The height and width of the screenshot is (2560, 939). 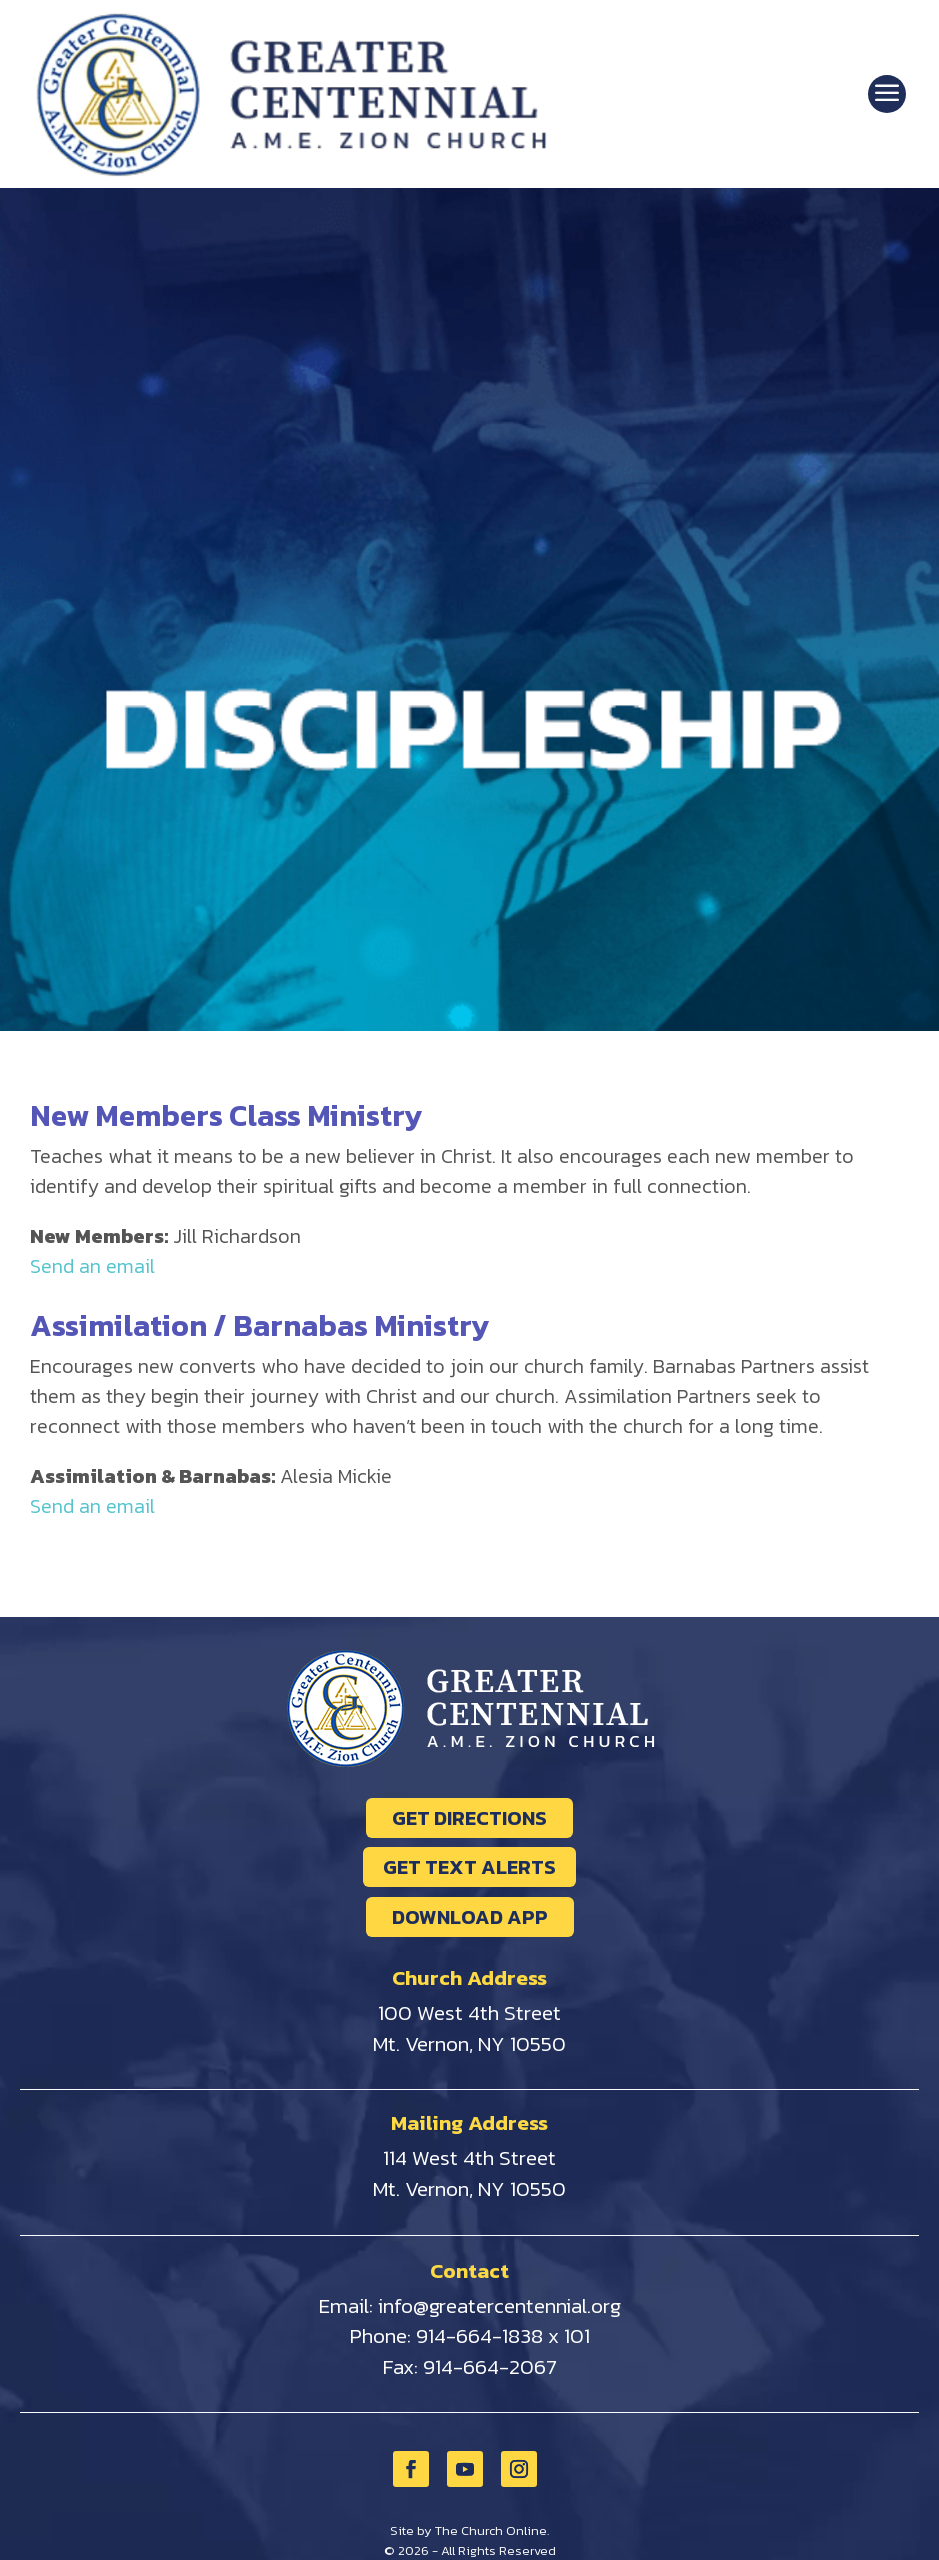 I want to click on Send an email, so click(x=92, y=1266).